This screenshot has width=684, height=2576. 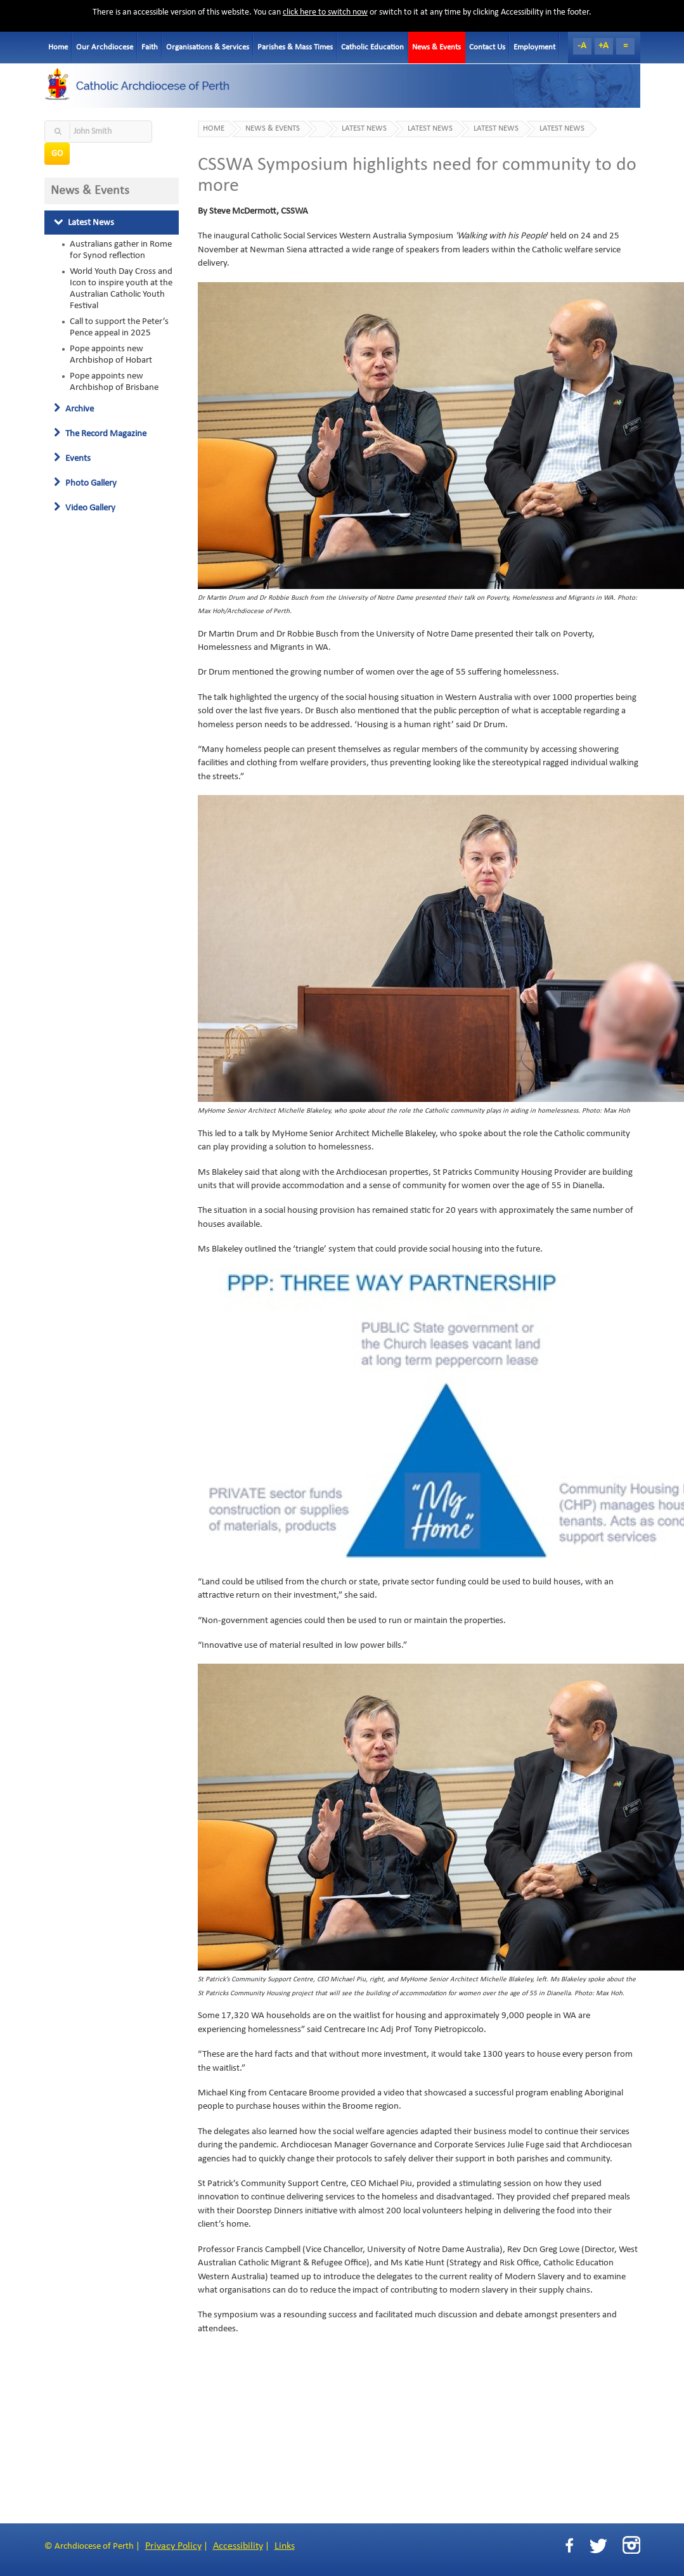 I want to click on Organisations & Services, so click(x=207, y=47).